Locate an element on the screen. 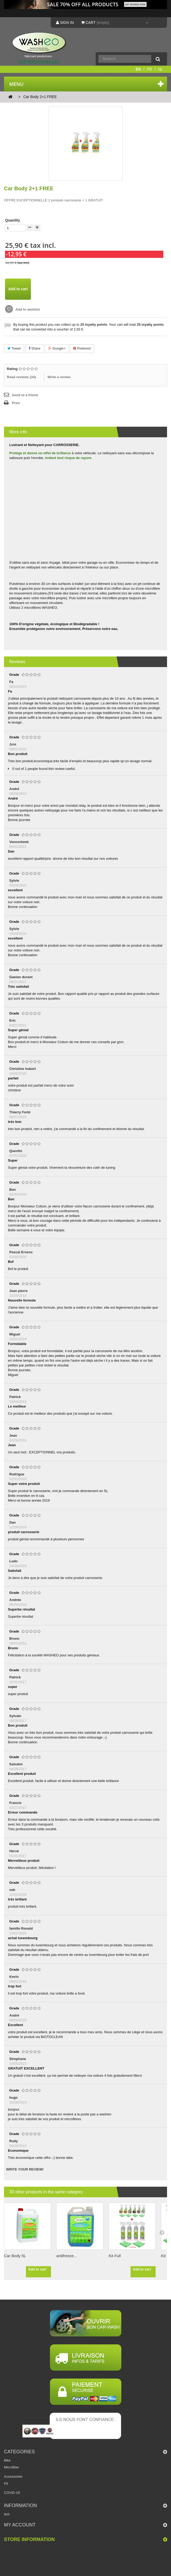 The width and height of the screenshot is (171, 2576). Quantity is located at coordinates (12, 220).